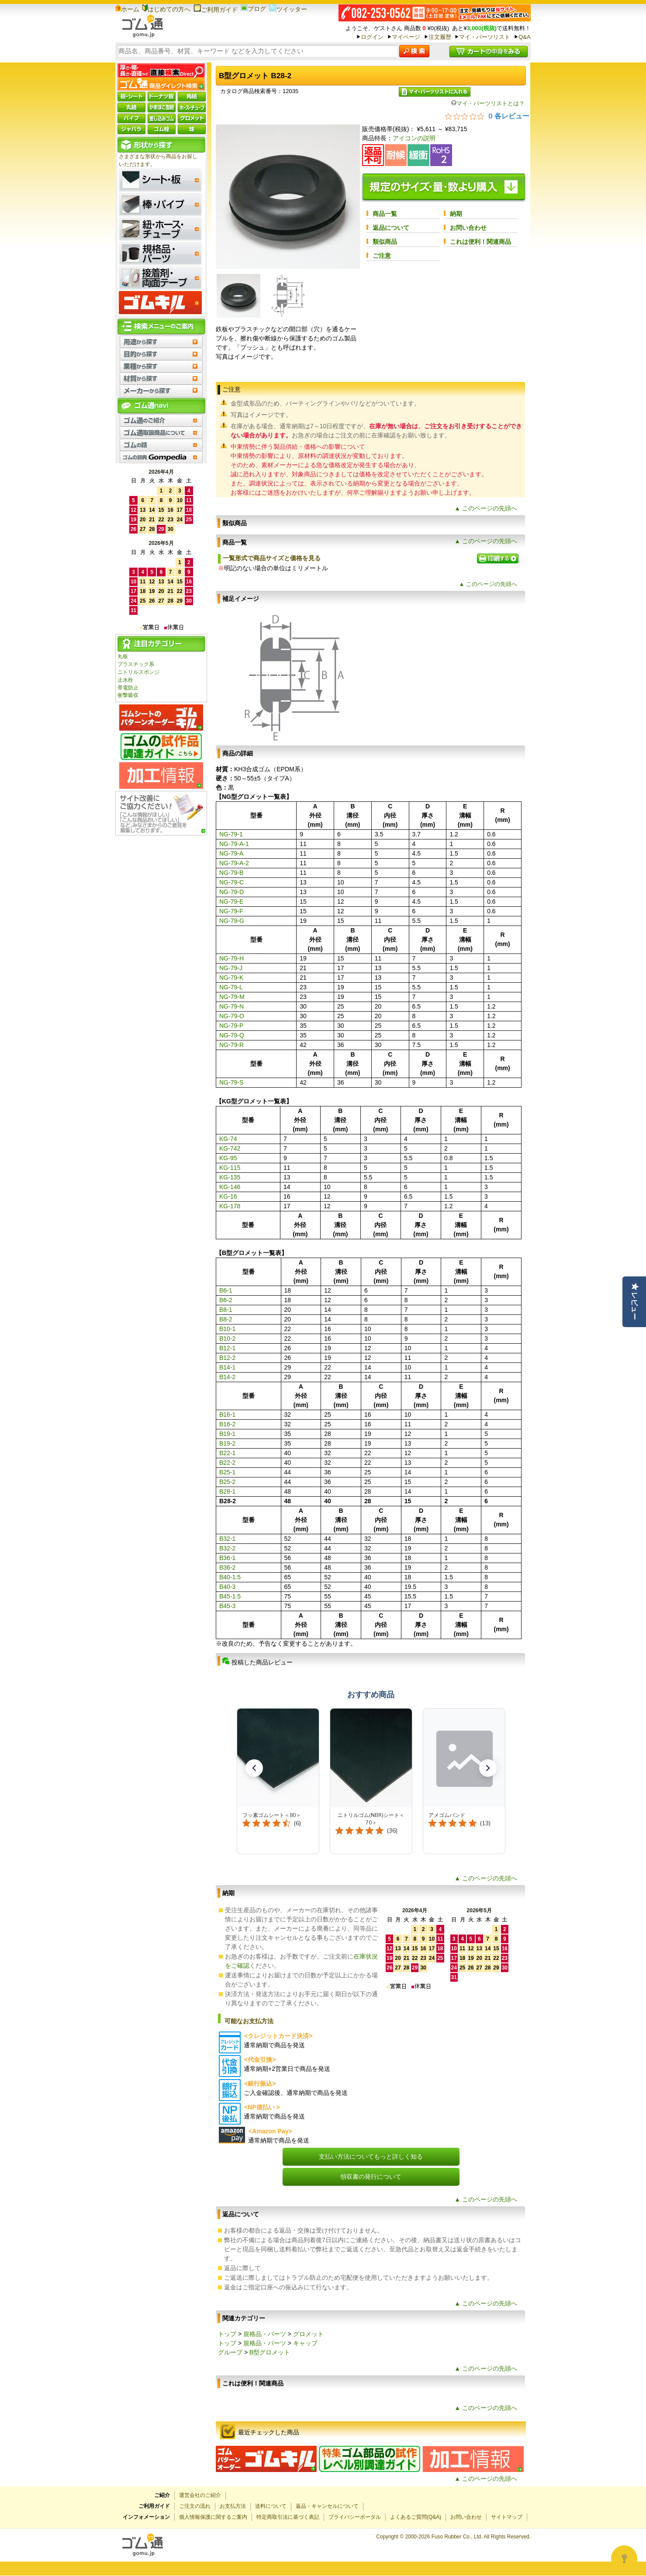  What do you see at coordinates (227, 1567) in the screenshot?
I see `B36-2` at bounding box center [227, 1567].